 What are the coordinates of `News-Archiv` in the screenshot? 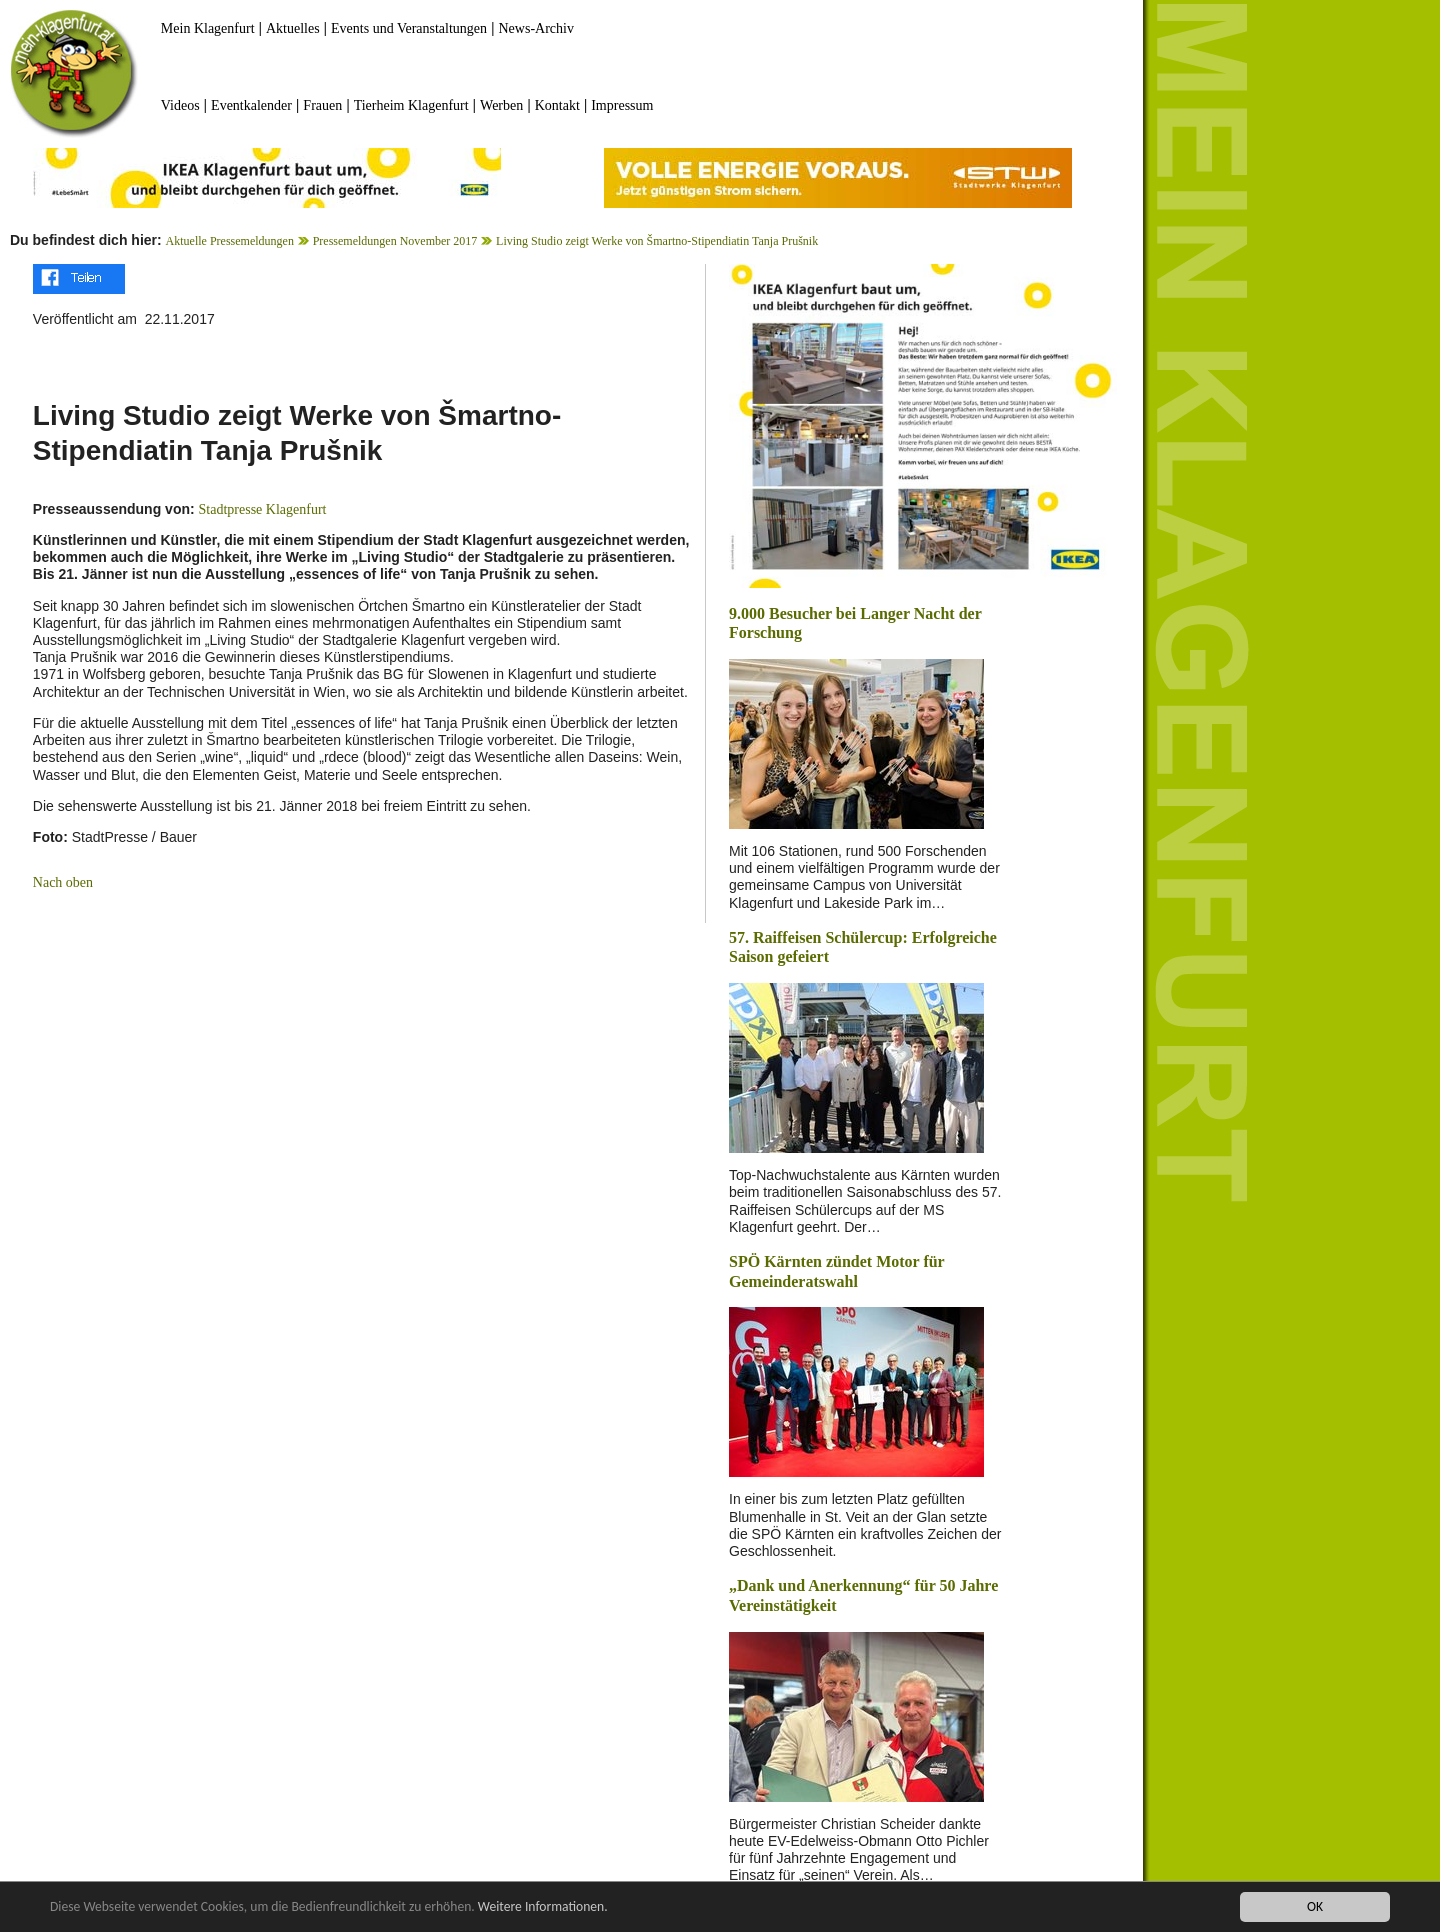 It's located at (536, 28).